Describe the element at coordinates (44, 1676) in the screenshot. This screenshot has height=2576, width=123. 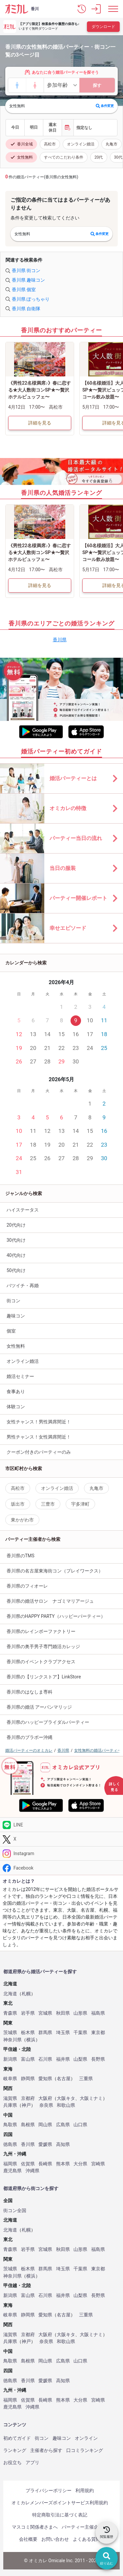
I see `香川県の【リンクストア】LinkStore` at that location.